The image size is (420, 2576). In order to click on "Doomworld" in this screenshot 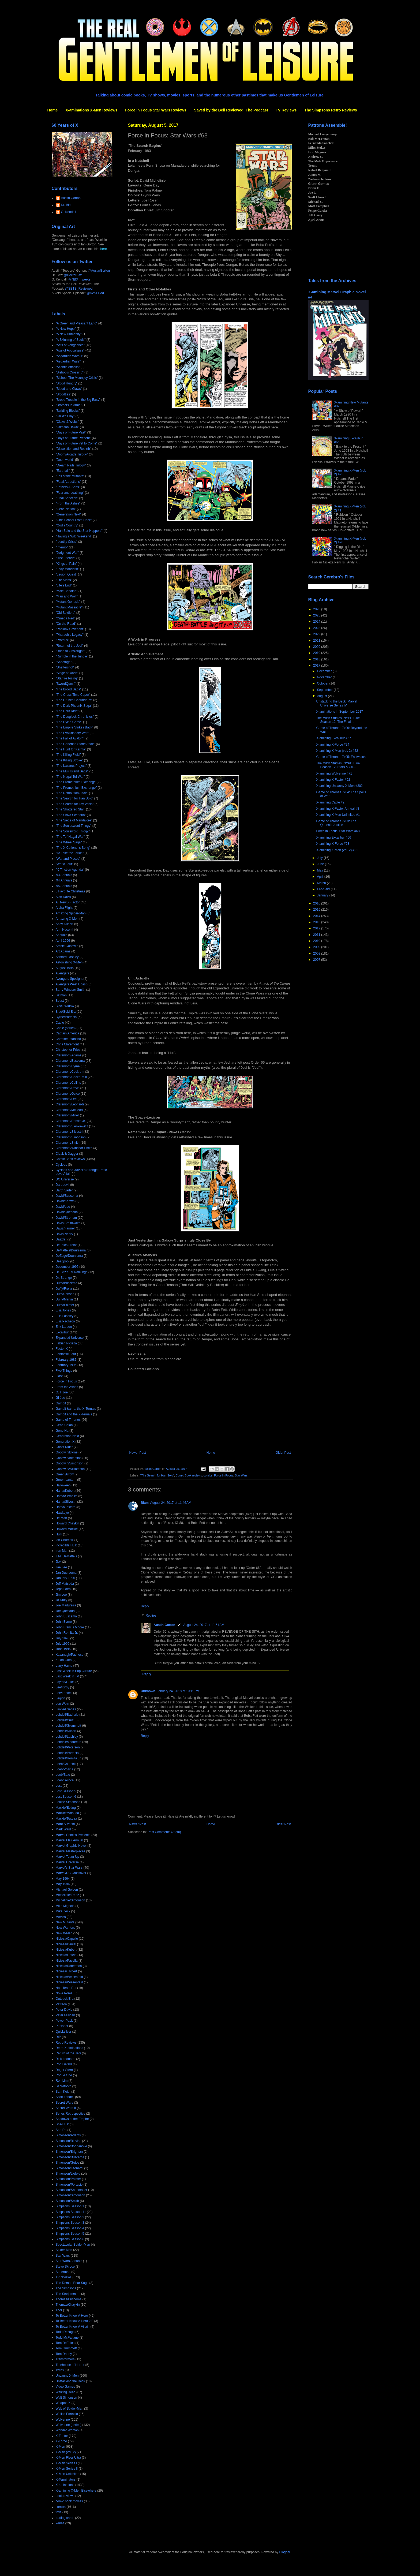, I will do `click(65, 460)`.